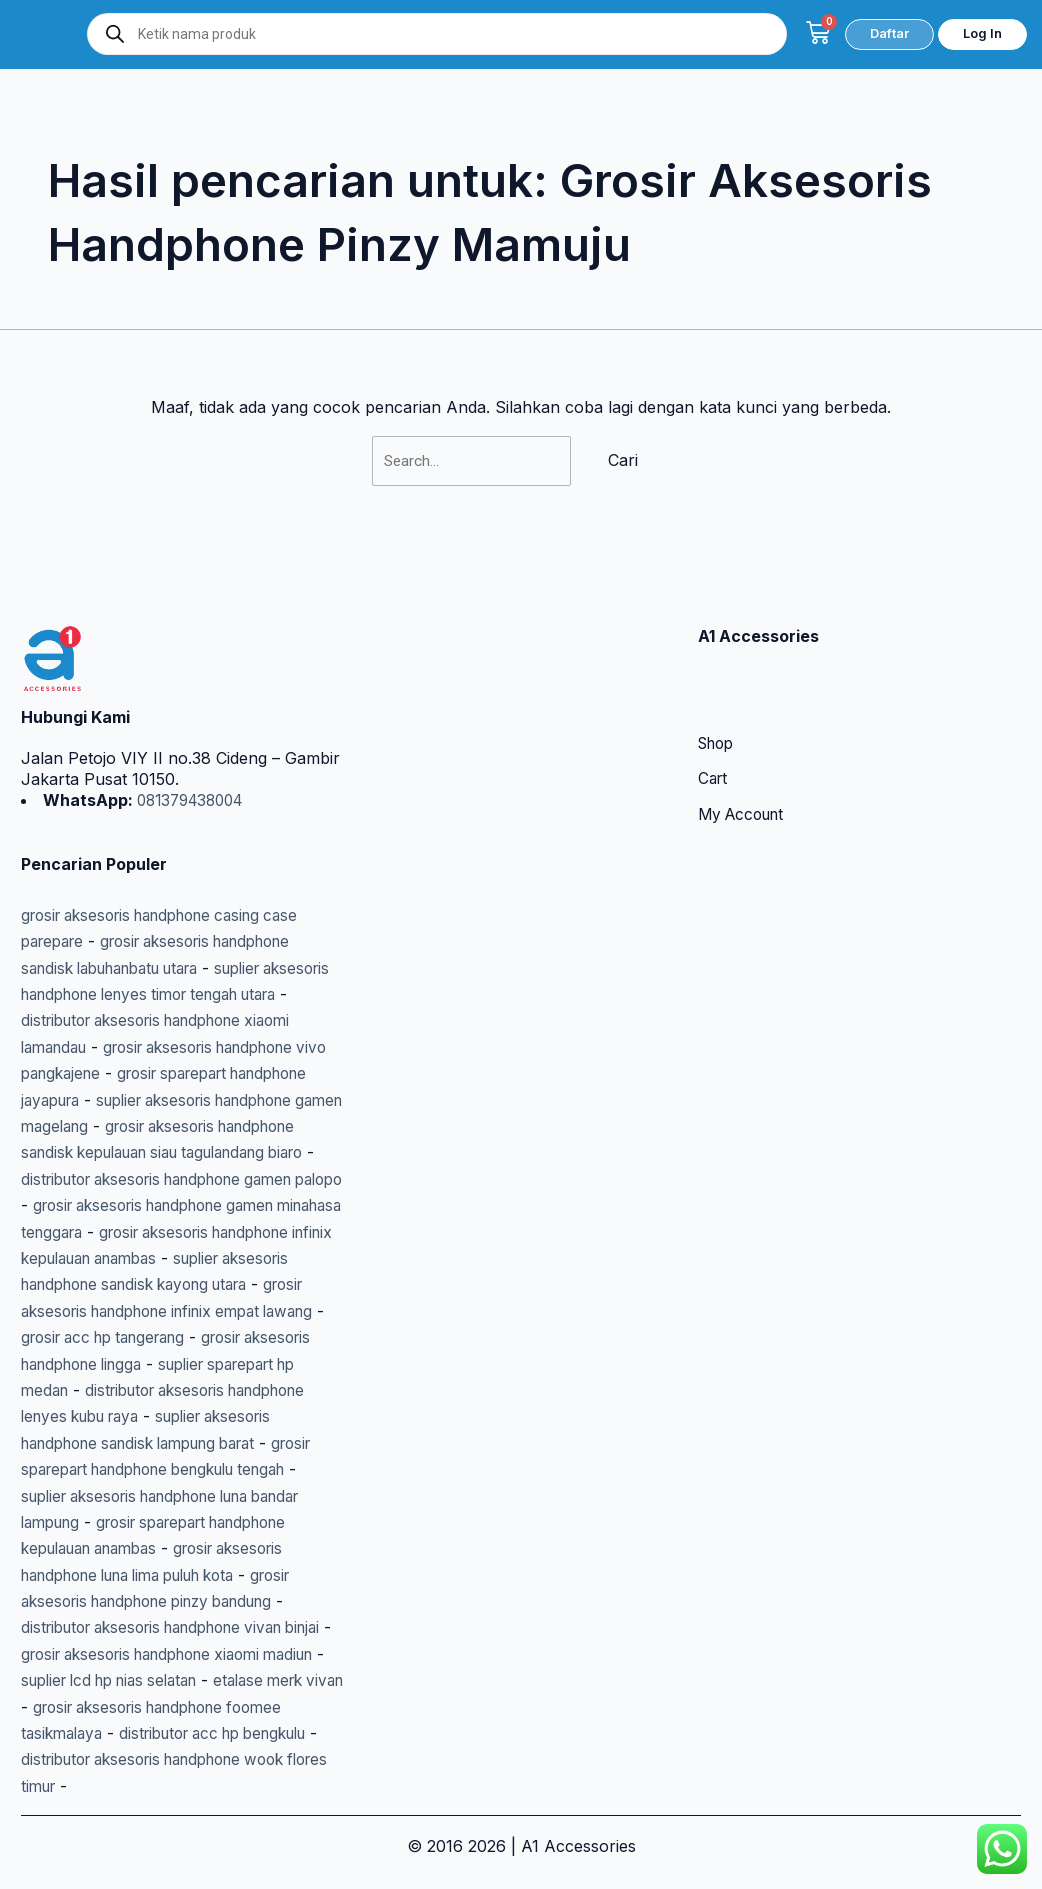  What do you see at coordinates (138, 1759) in the screenshot?
I see `distributor acc hp bengkulu` at bounding box center [138, 1759].